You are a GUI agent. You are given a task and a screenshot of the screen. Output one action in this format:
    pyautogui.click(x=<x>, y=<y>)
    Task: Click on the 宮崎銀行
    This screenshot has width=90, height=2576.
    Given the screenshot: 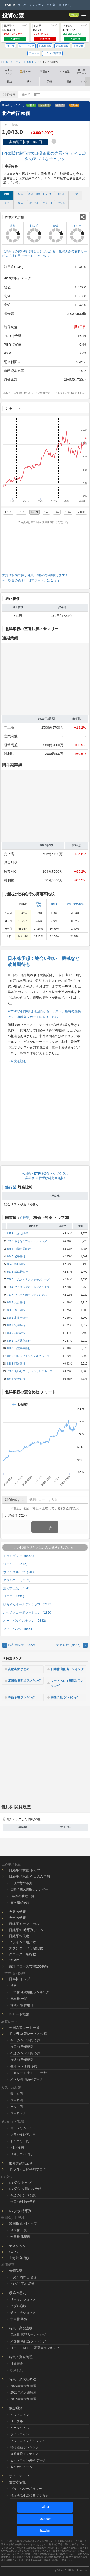 What is the action you would take?
    pyautogui.click(x=19, y=1325)
    